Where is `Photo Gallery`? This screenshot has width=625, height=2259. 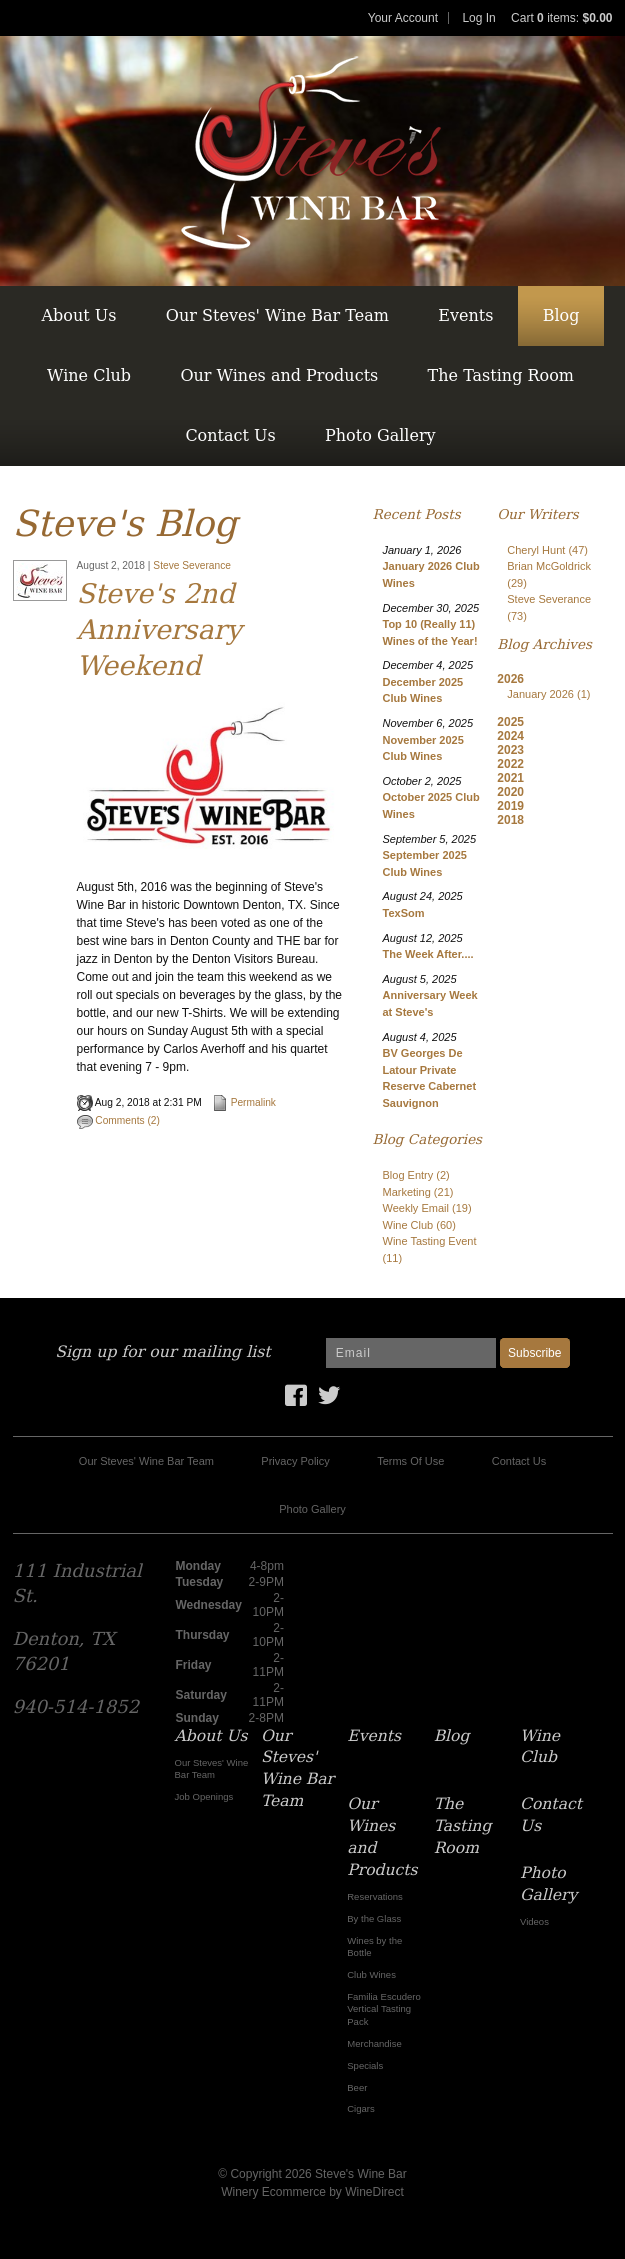 Photo Gallery is located at coordinates (380, 435).